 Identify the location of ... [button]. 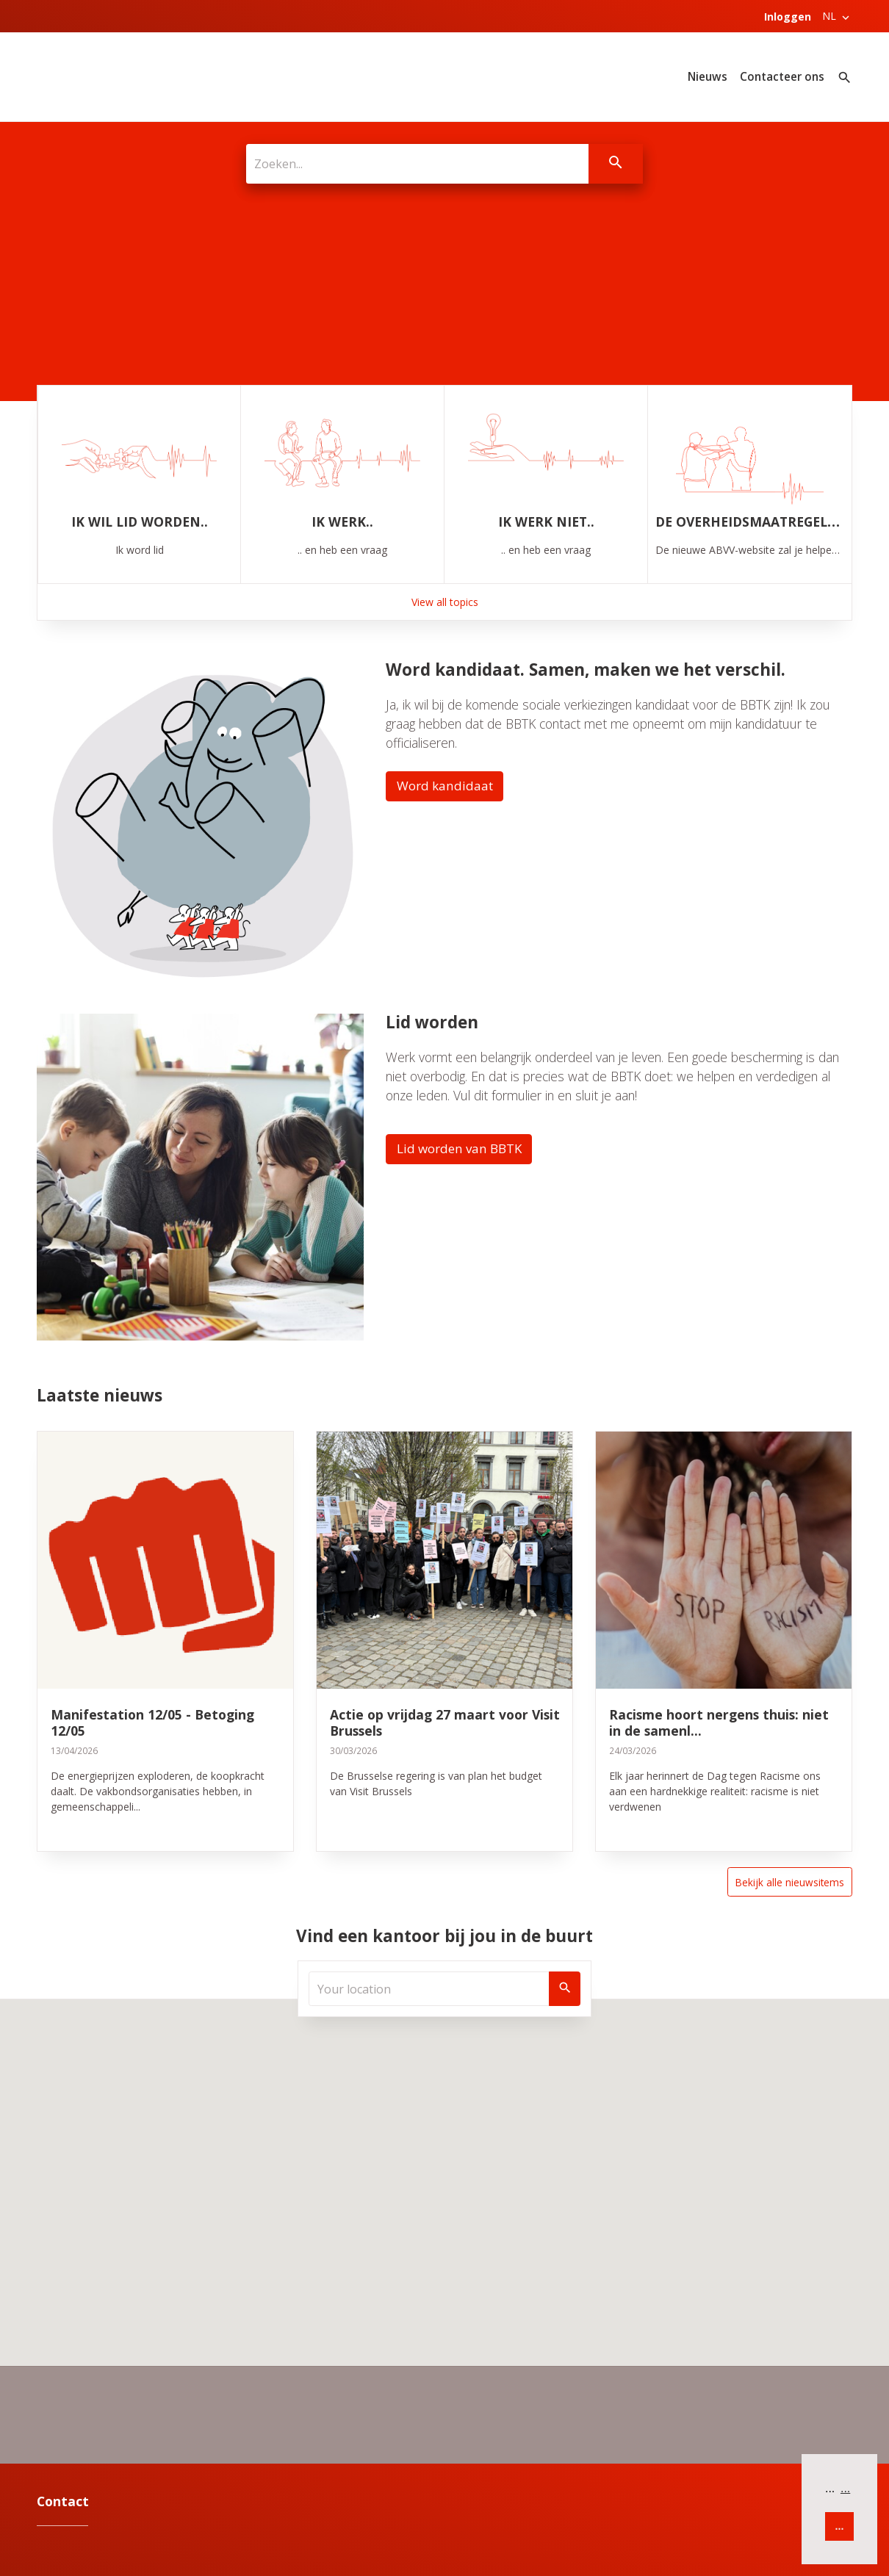
(845, 2488).